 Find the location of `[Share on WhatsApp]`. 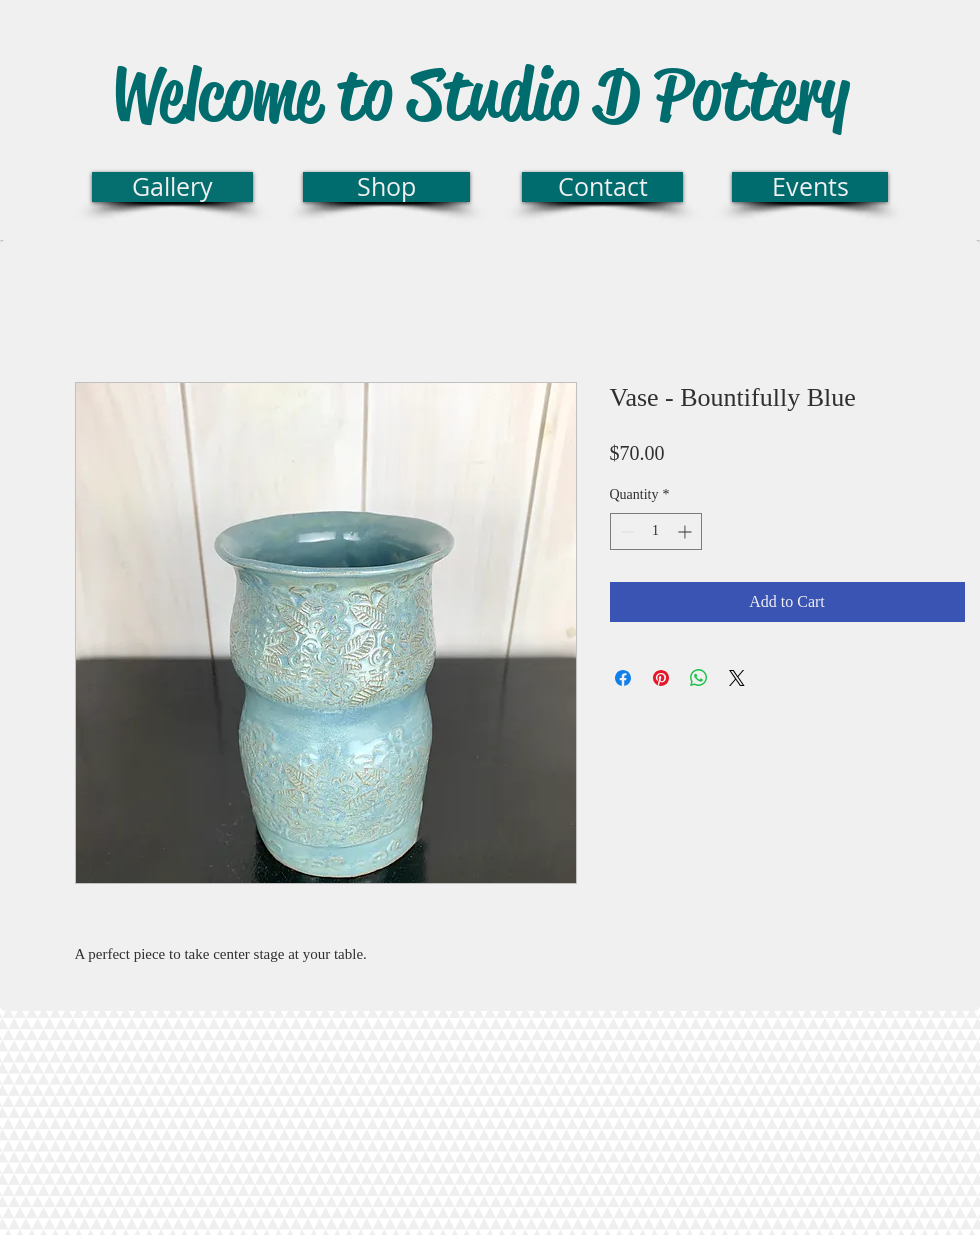

[Share on WhatsApp] is located at coordinates (699, 678).